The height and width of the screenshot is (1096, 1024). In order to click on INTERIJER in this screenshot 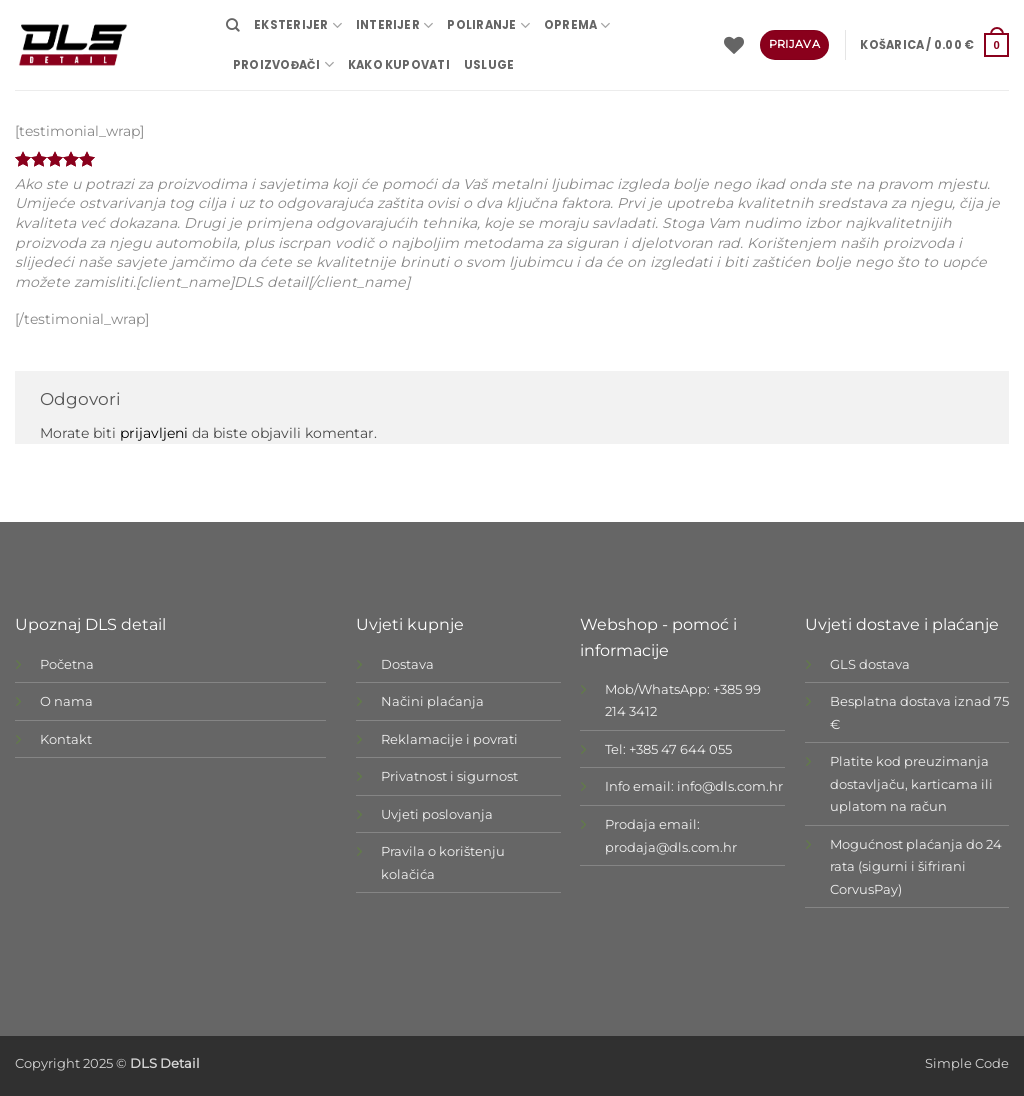, I will do `click(394, 25)`.